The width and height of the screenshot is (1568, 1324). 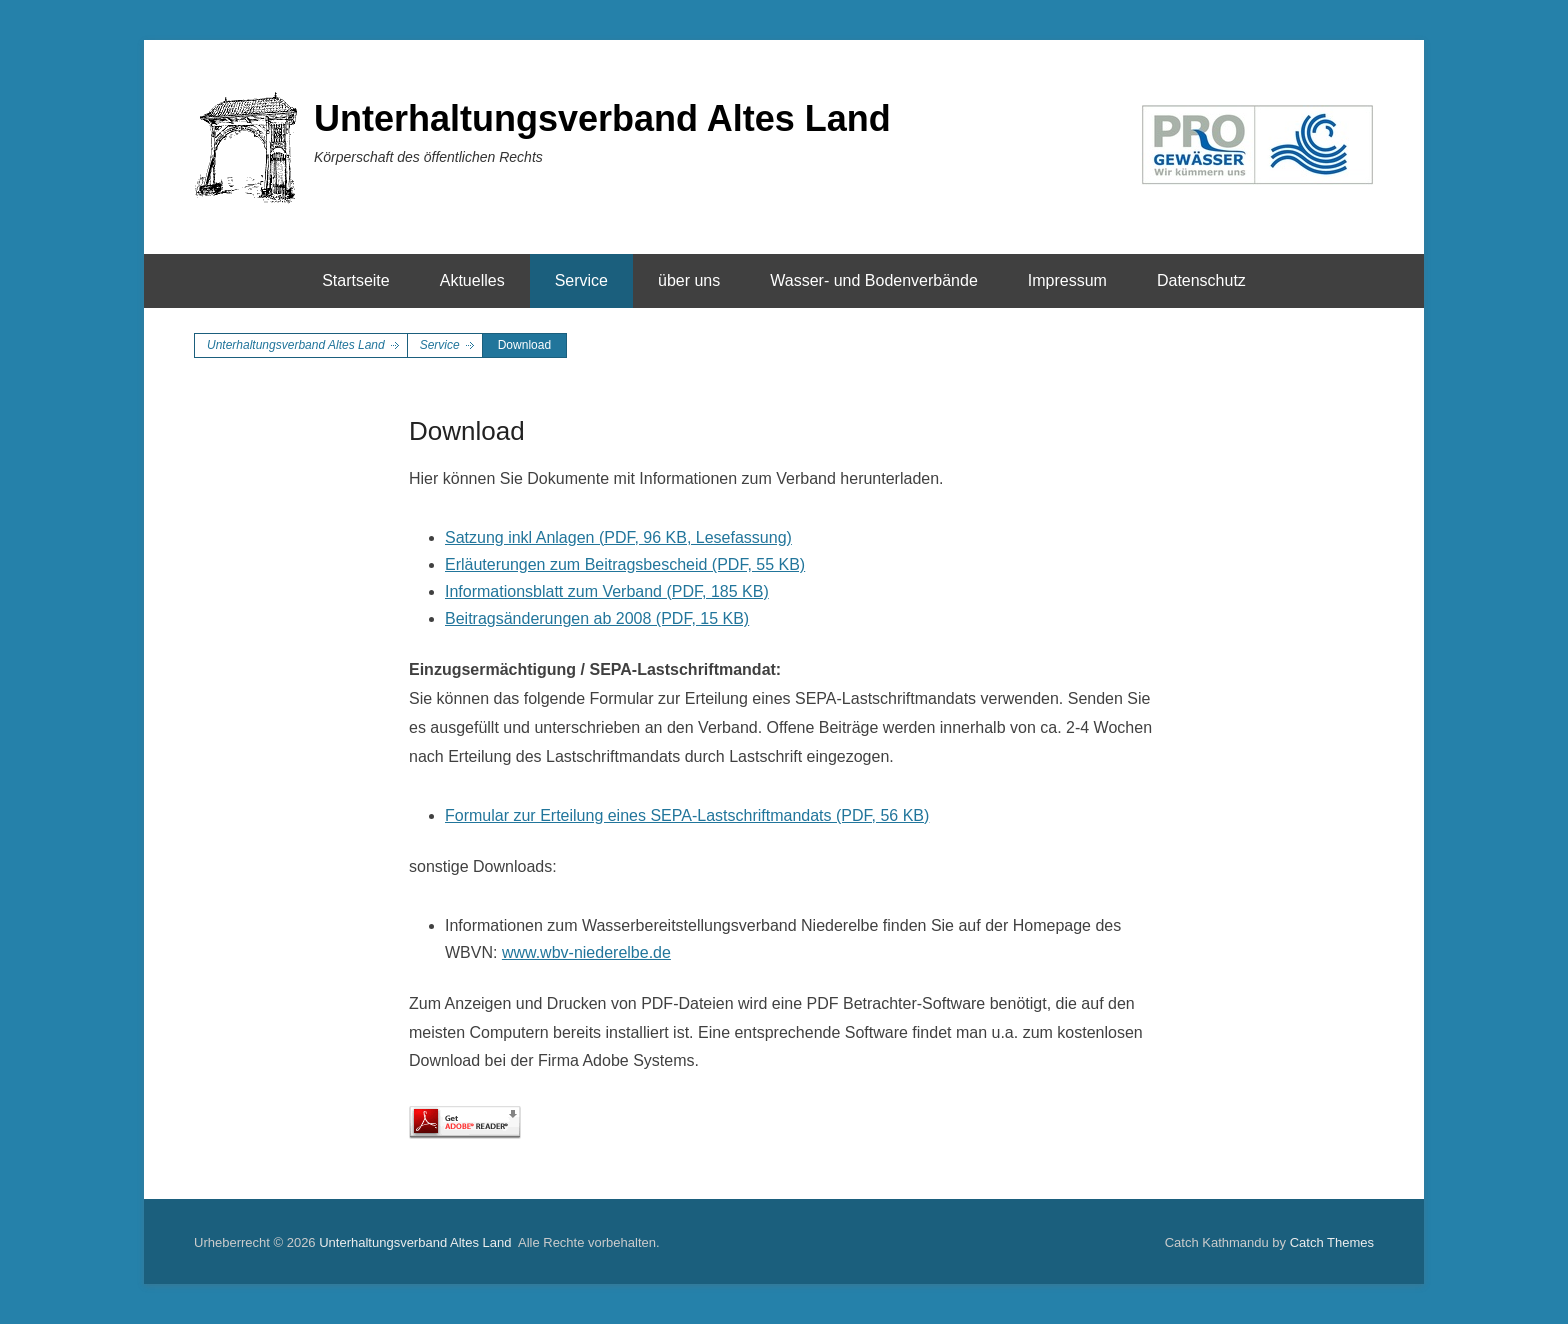 What do you see at coordinates (1067, 280) in the screenshot?
I see `Impressum` at bounding box center [1067, 280].